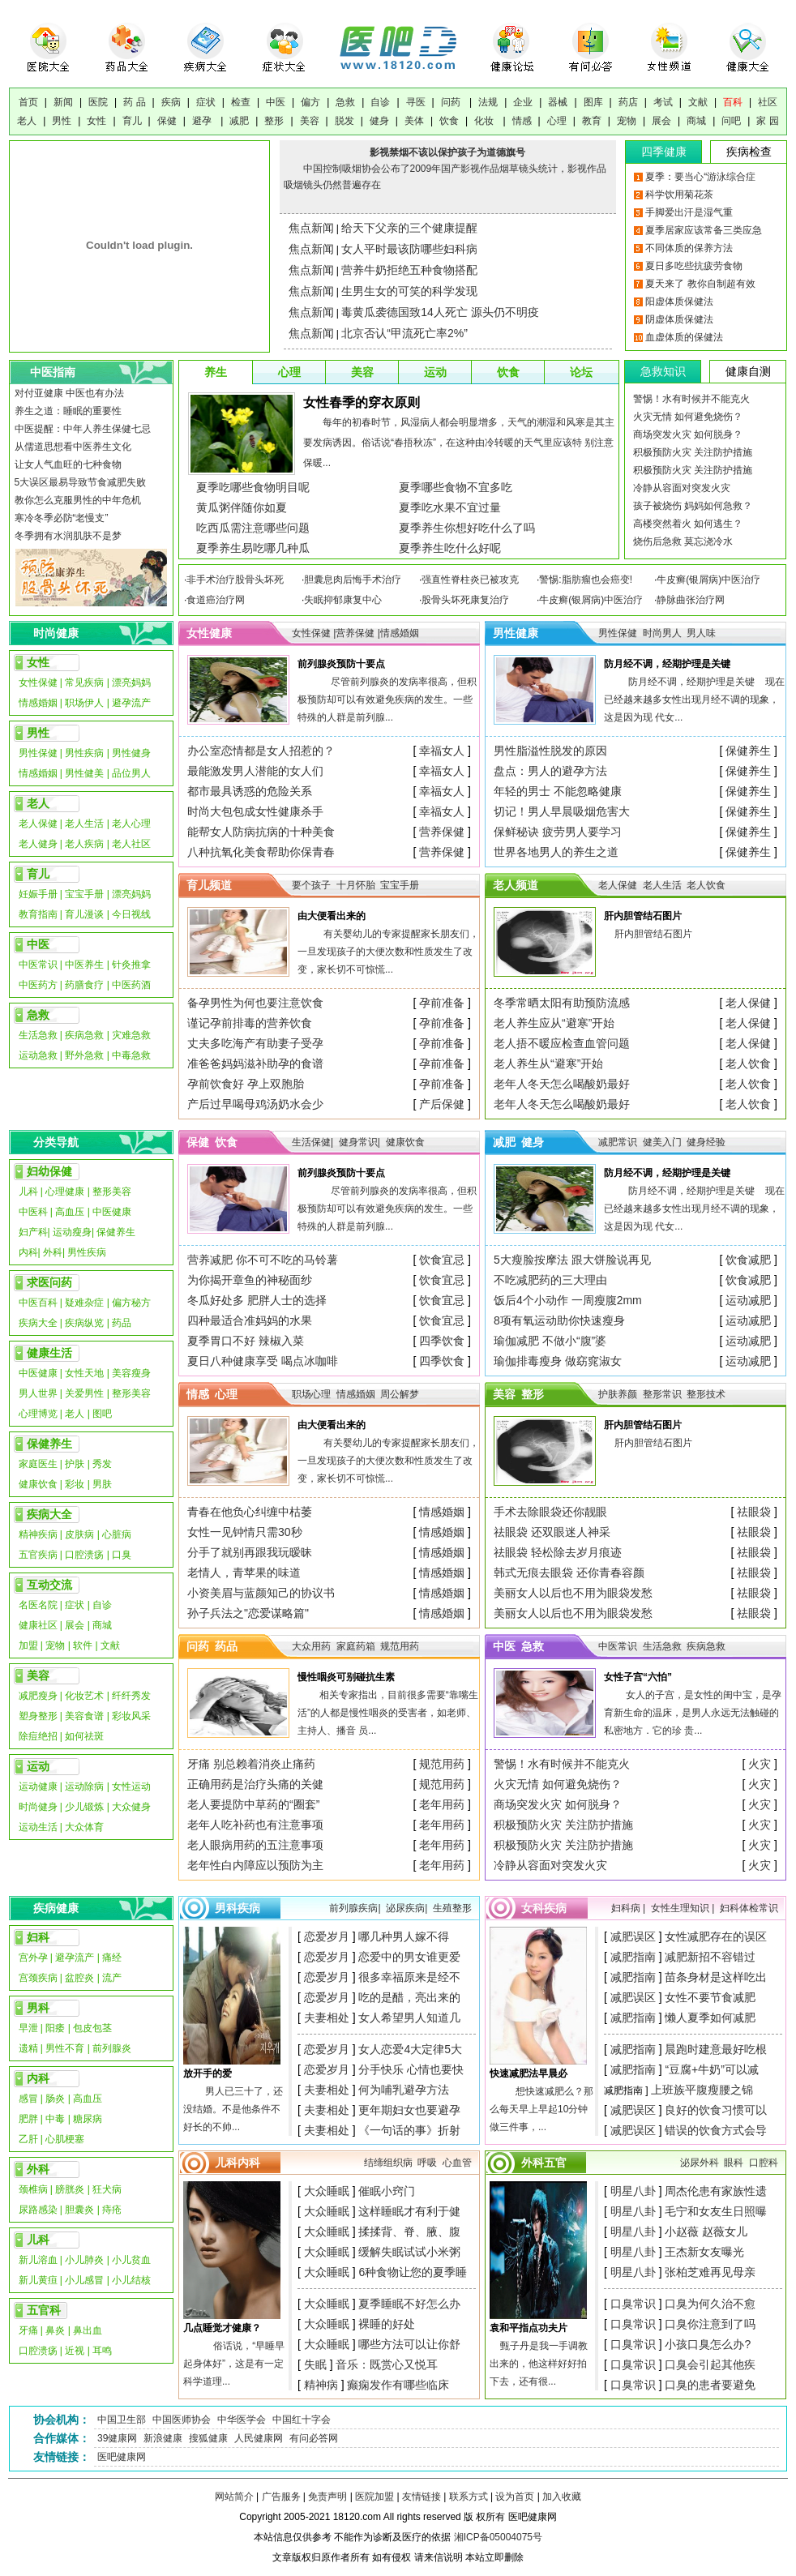 The height and width of the screenshot is (2576, 796). What do you see at coordinates (447, 152) in the screenshot?
I see `影视禁烟不该以保护孩子为道德旗号` at bounding box center [447, 152].